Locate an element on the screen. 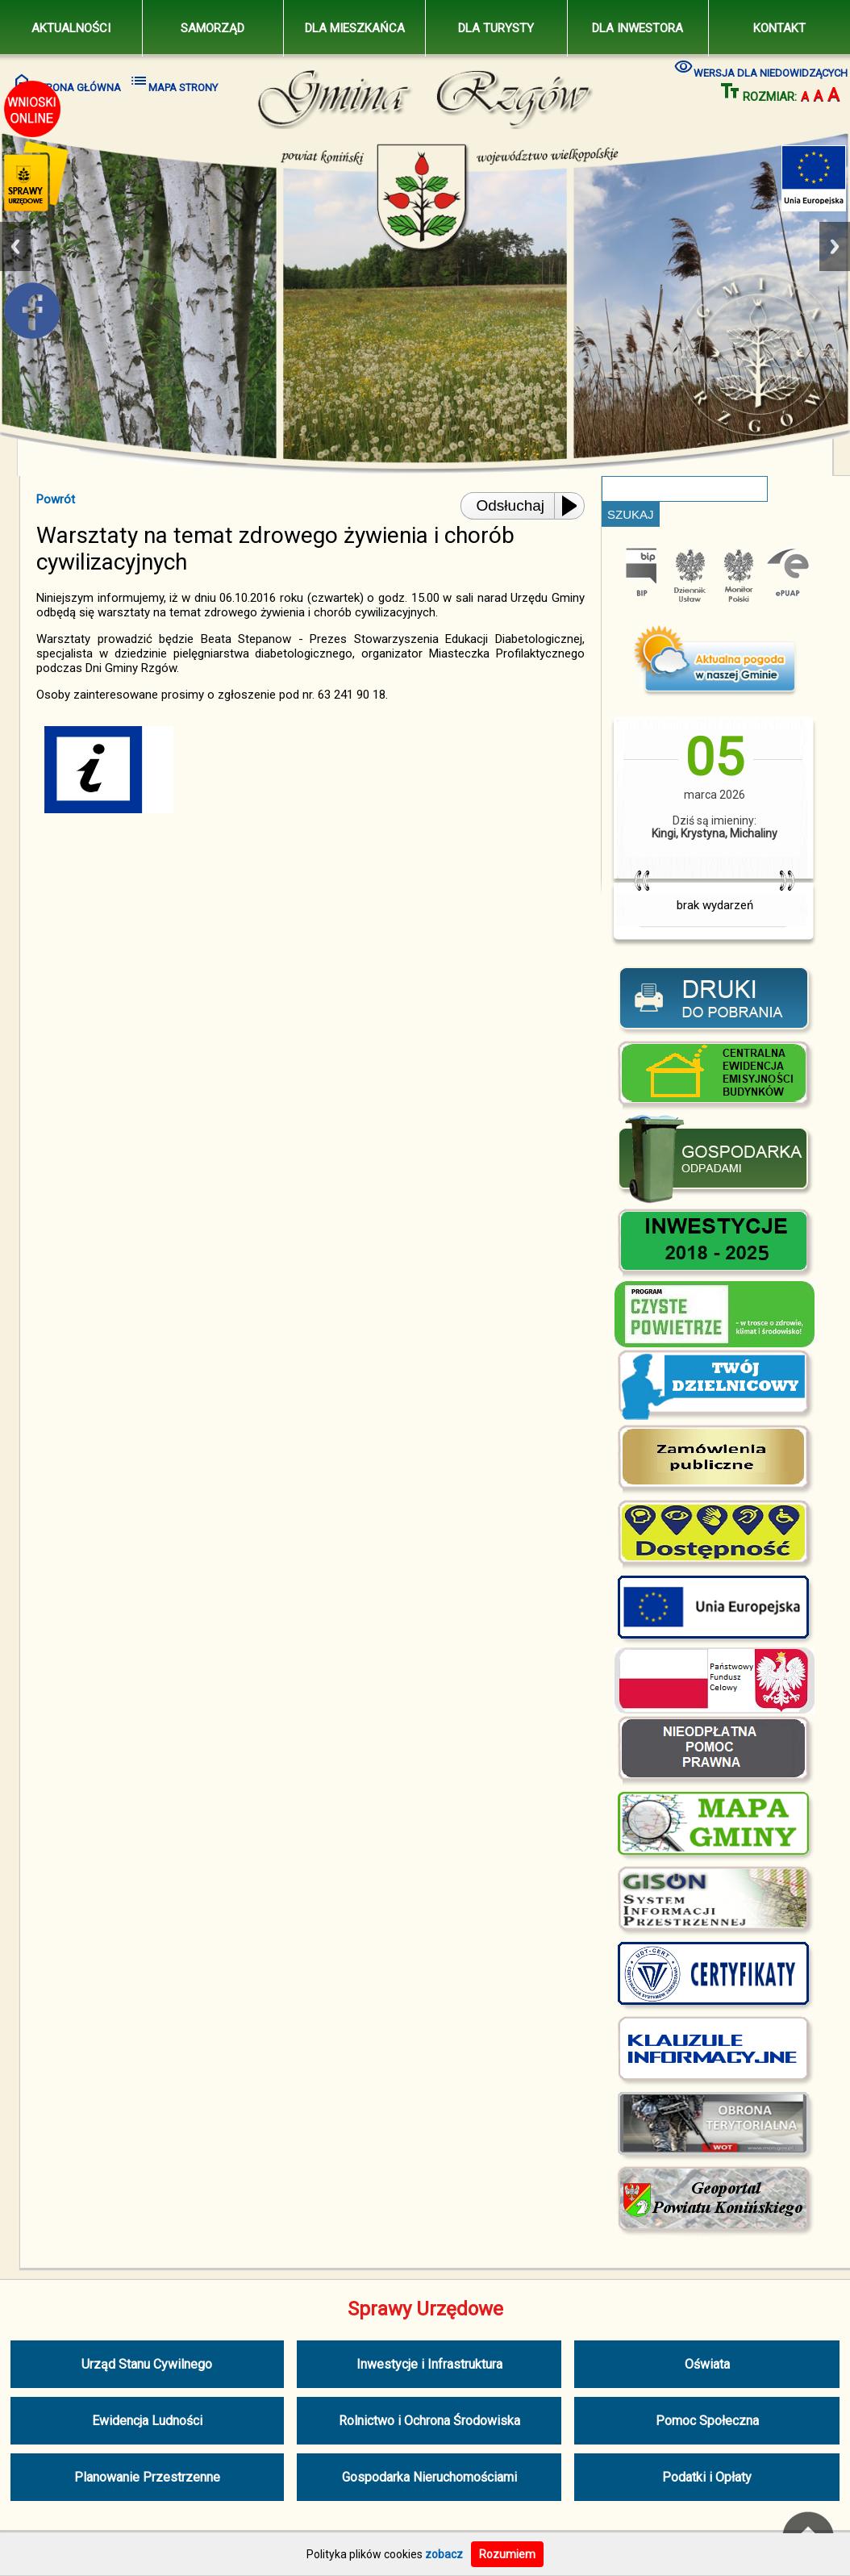  Urząd Stanu Cywilnego is located at coordinates (146, 2364).